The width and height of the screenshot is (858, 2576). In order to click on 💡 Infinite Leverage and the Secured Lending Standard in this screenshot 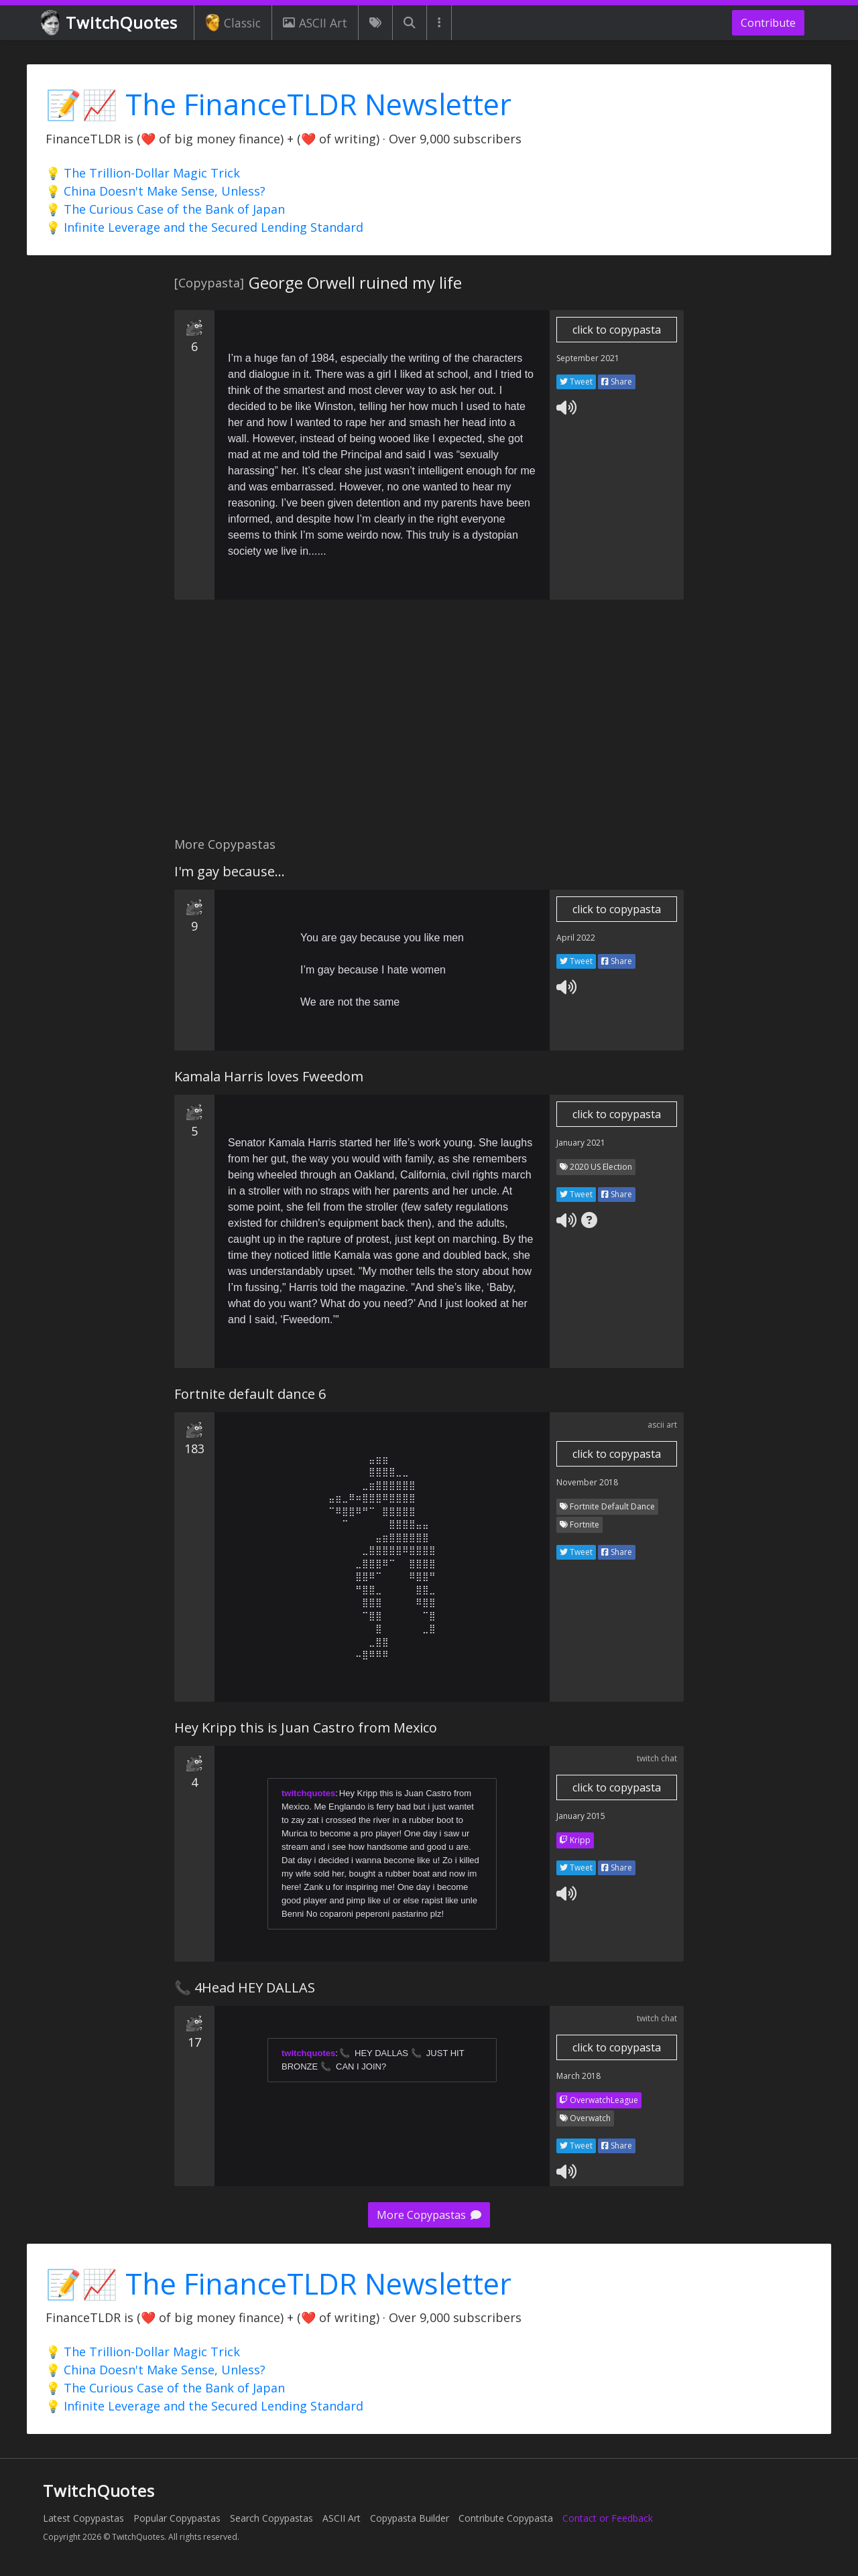, I will do `click(204, 227)`.